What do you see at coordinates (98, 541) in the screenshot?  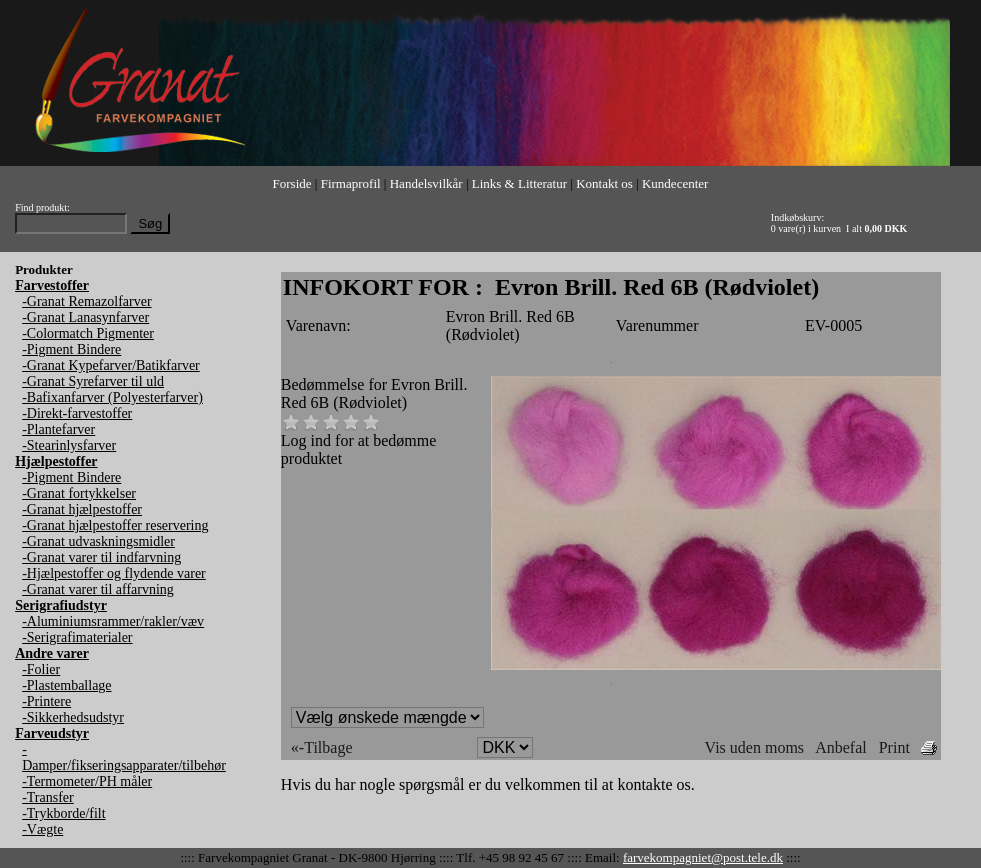 I see `-Granat udvaskningsmidler` at bounding box center [98, 541].